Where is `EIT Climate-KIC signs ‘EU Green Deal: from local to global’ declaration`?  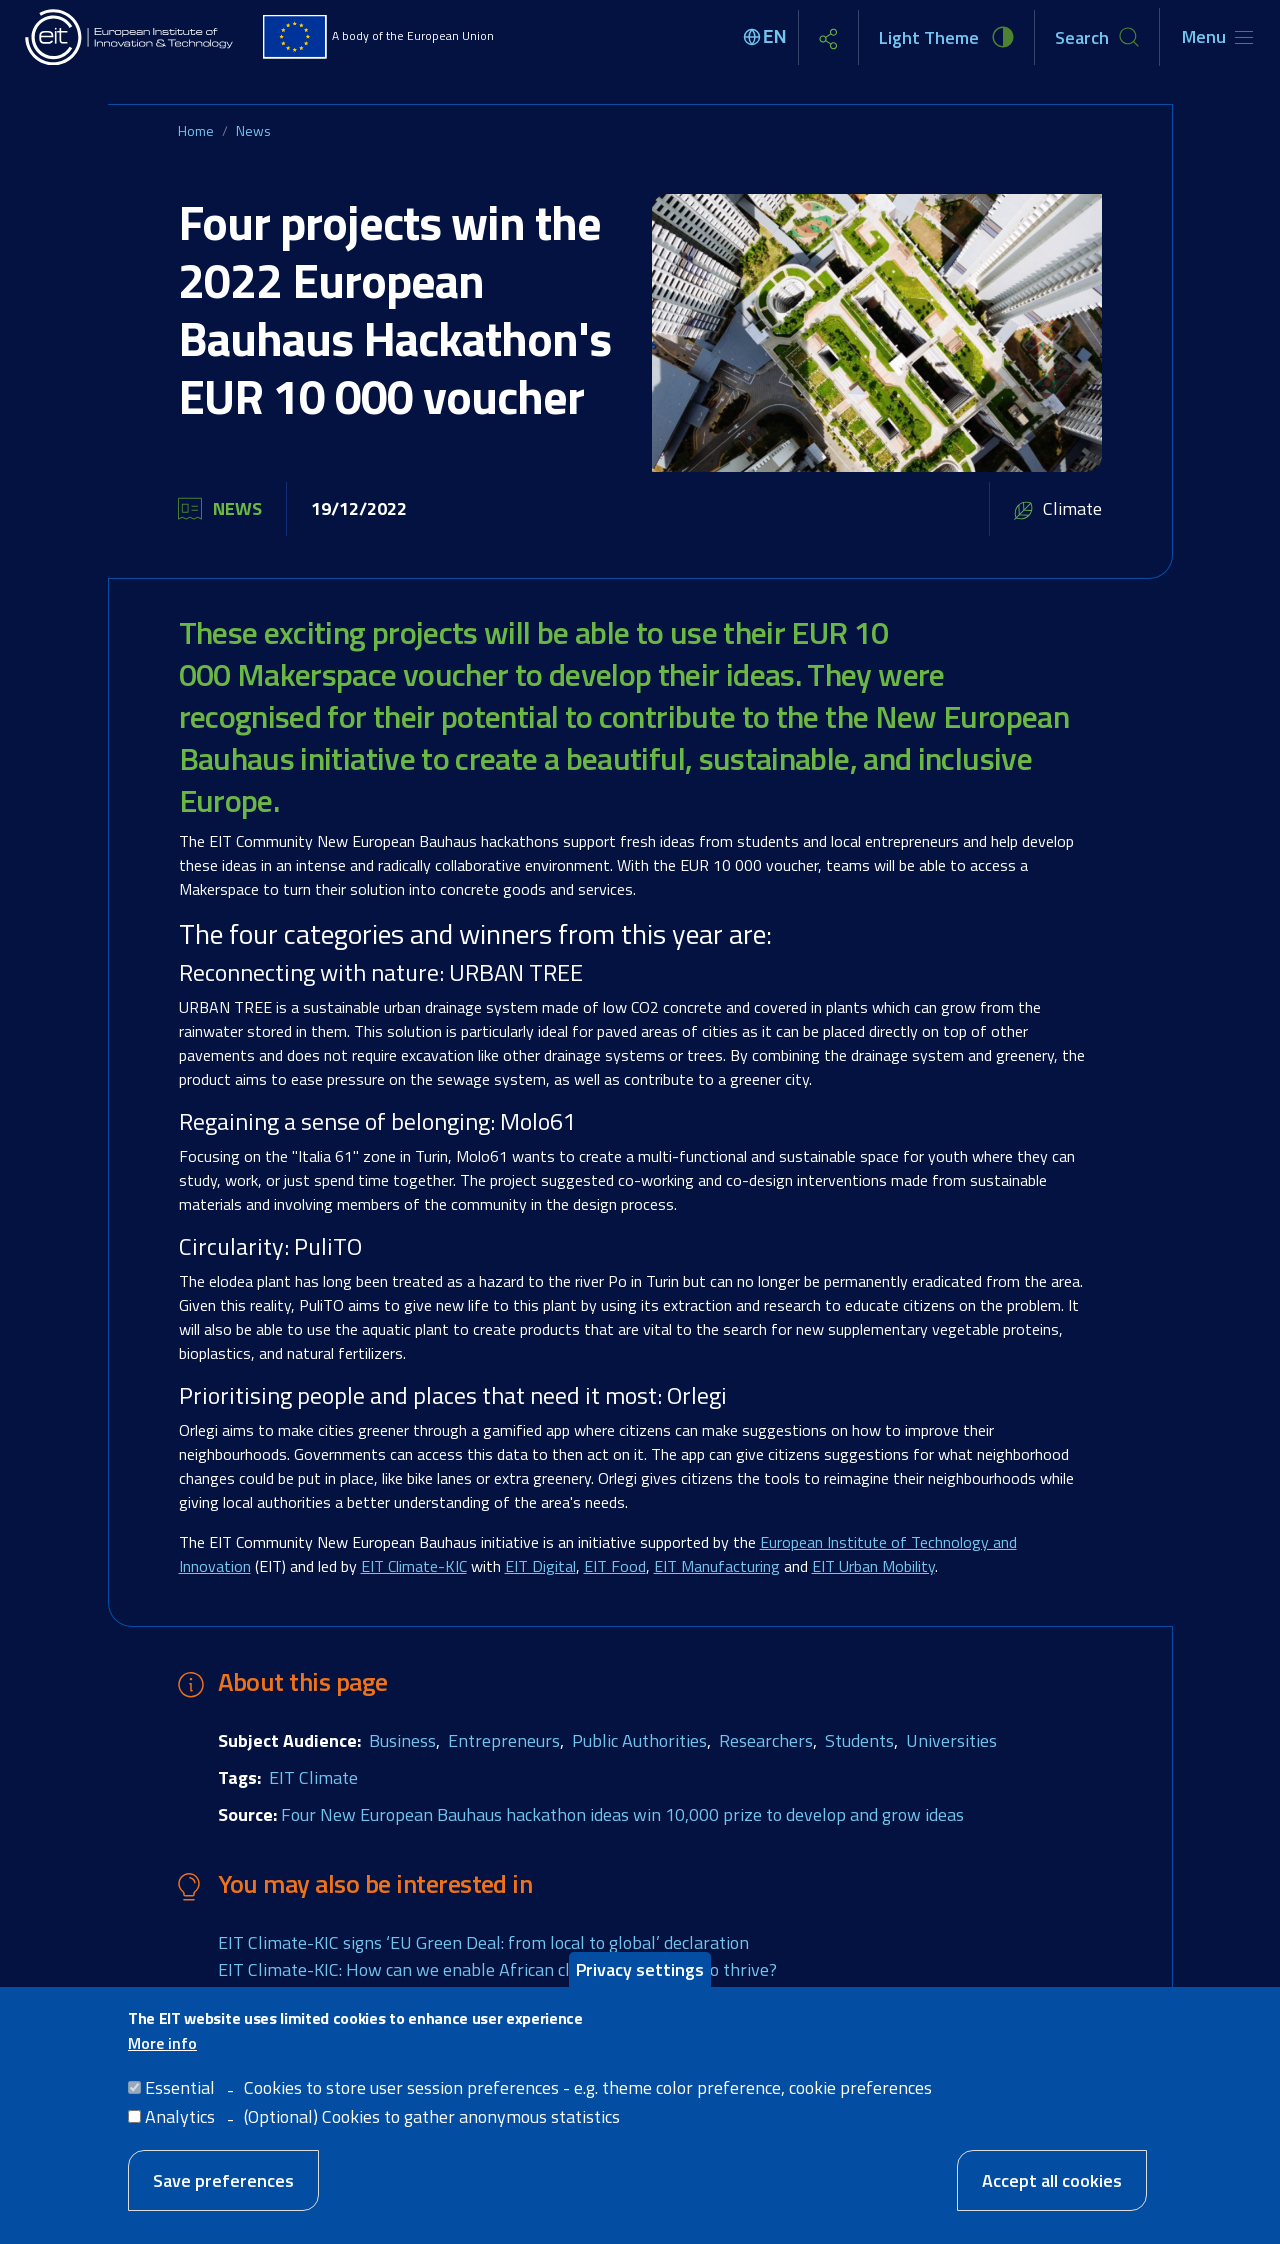 EIT Climate-KIC signs ‘EU Green Deal: from local to global’ declaration is located at coordinates (483, 1942).